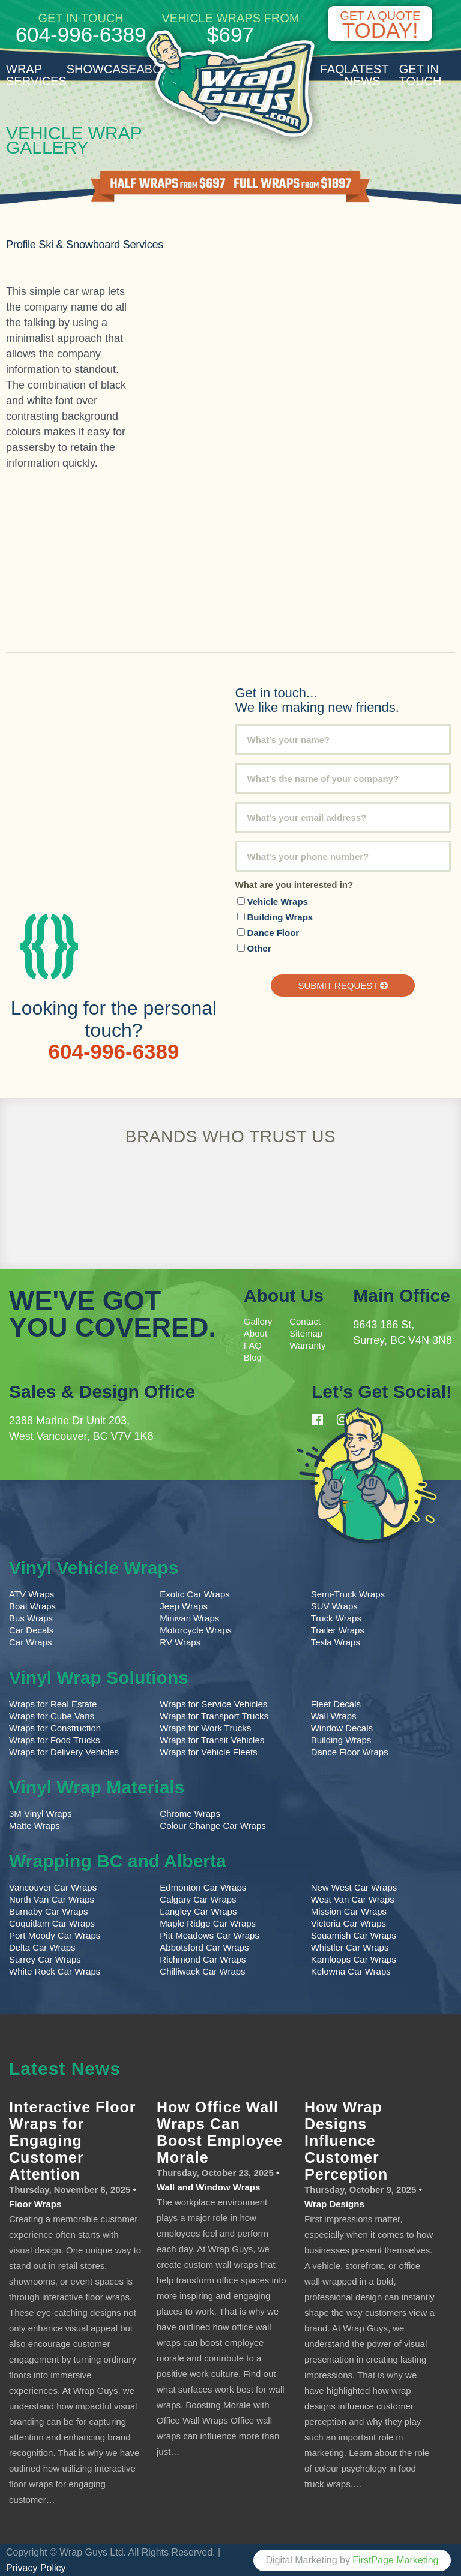  What do you see at coordinates (337, 1629) in the screenshot?
I see `Trailer Wraps` at bounding box center [337, 1629].